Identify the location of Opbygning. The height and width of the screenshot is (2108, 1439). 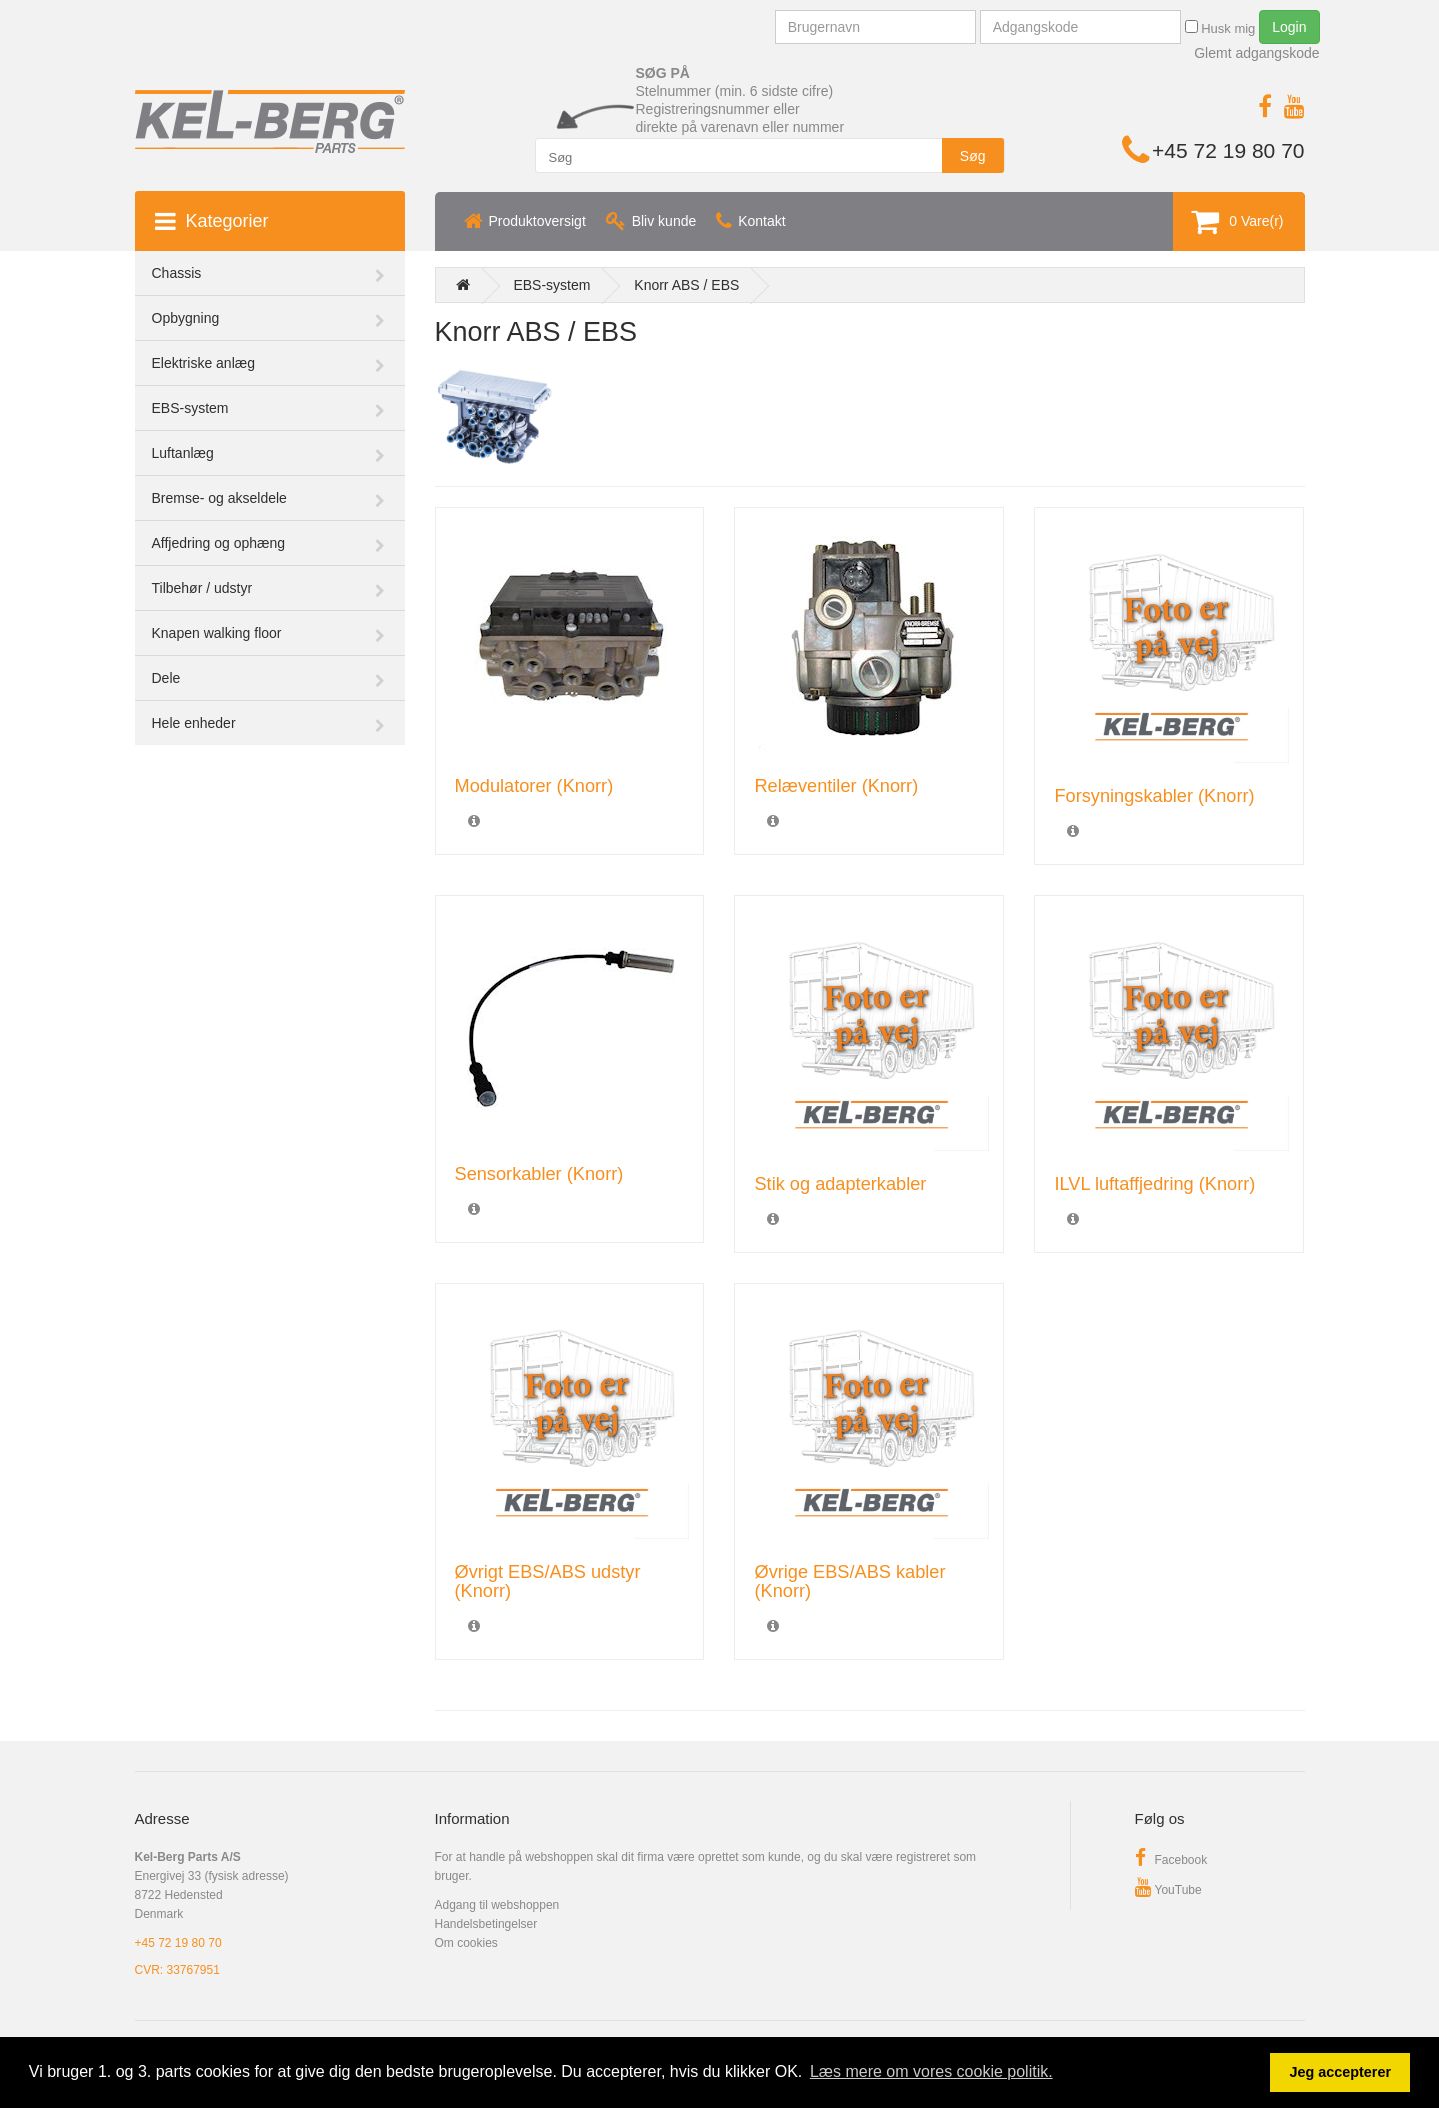
(186, 318).